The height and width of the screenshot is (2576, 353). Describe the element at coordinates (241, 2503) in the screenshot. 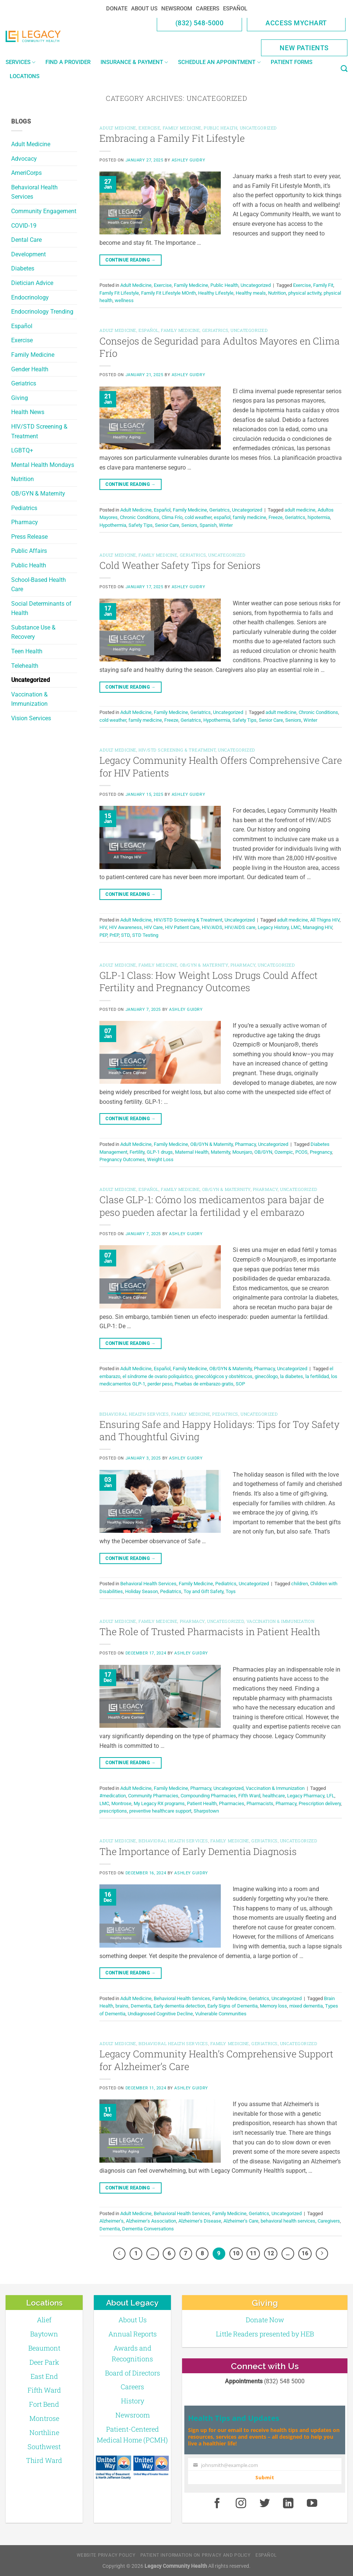

I see `[Instagram]` at that location.